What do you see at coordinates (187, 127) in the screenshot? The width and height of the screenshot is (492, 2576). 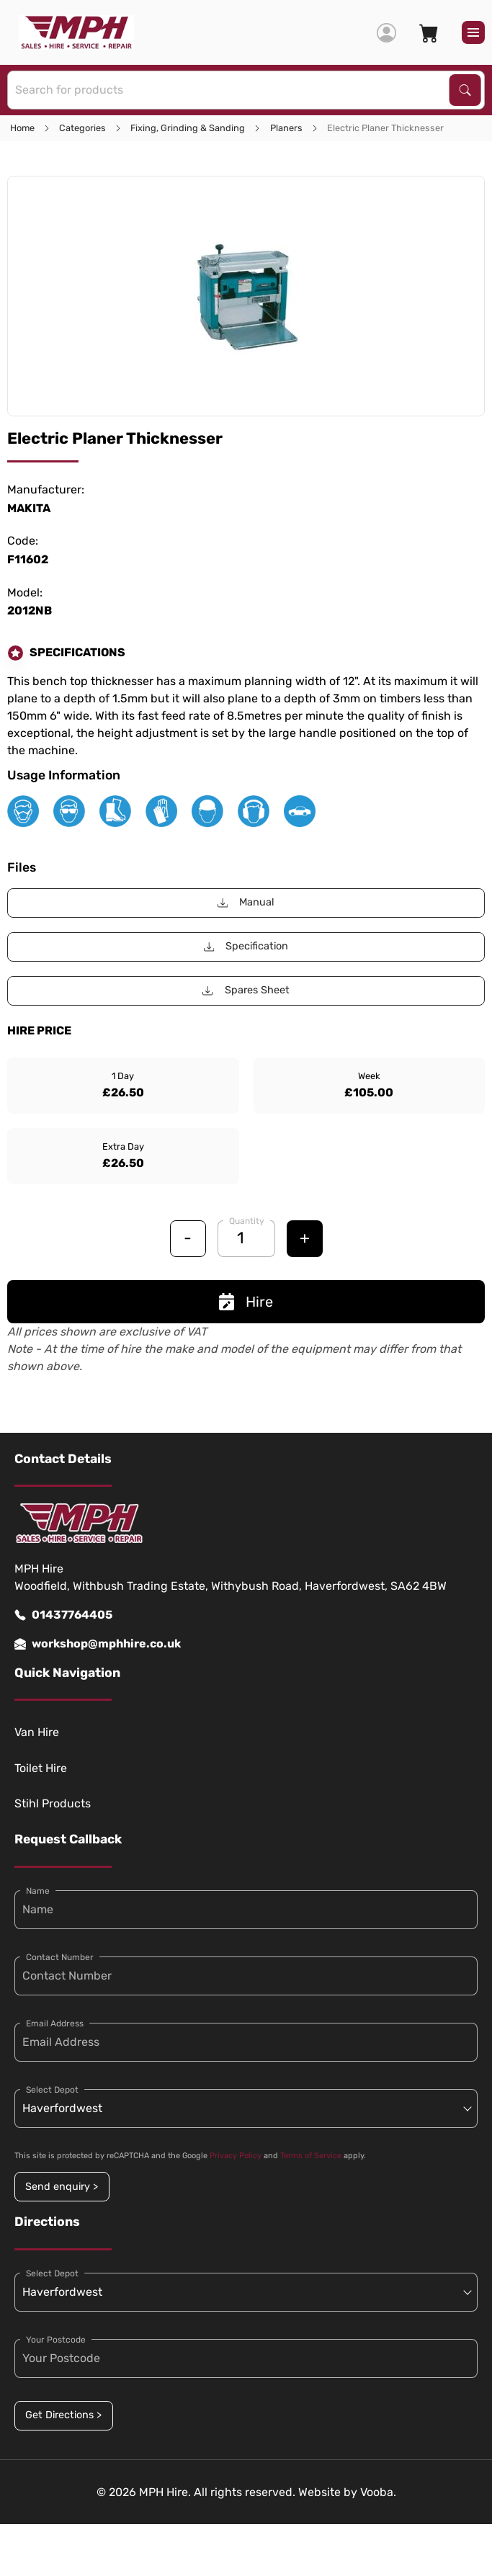 I see `Fixing, Grinding & Sanding` at bounding box center [187, 127].